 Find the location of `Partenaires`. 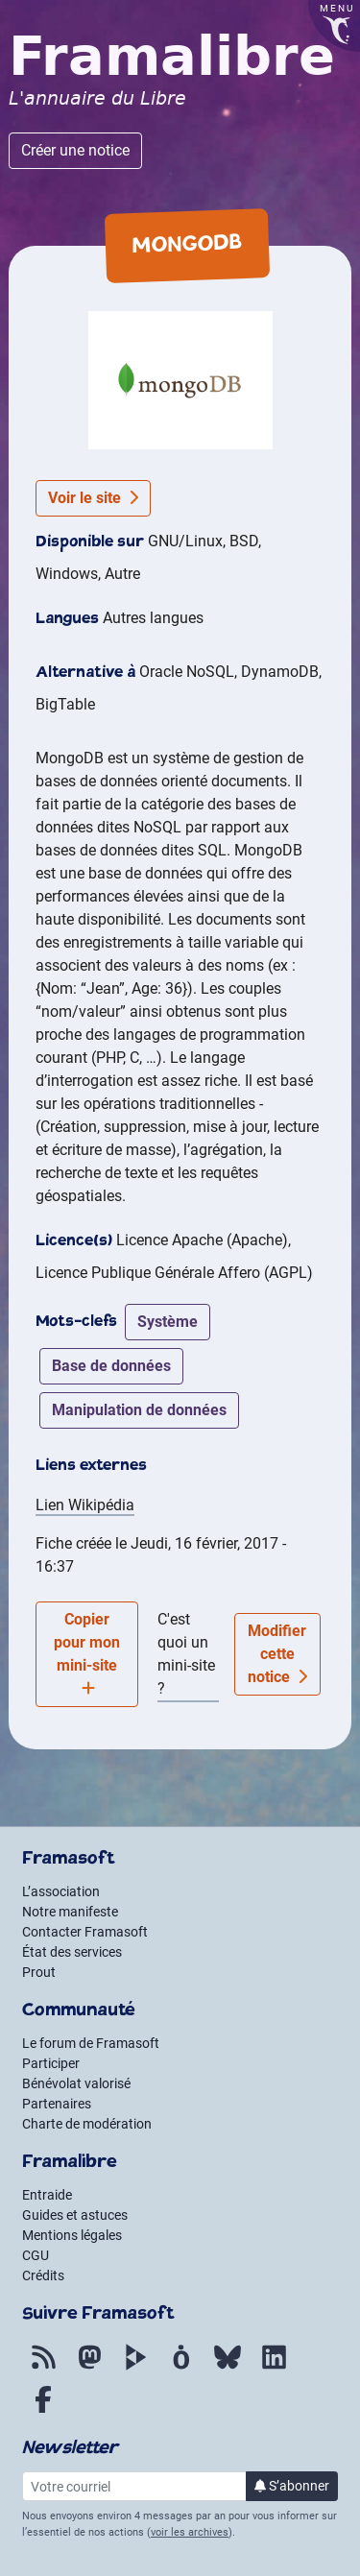

Partenaires is located at coordinates (56, 2103).